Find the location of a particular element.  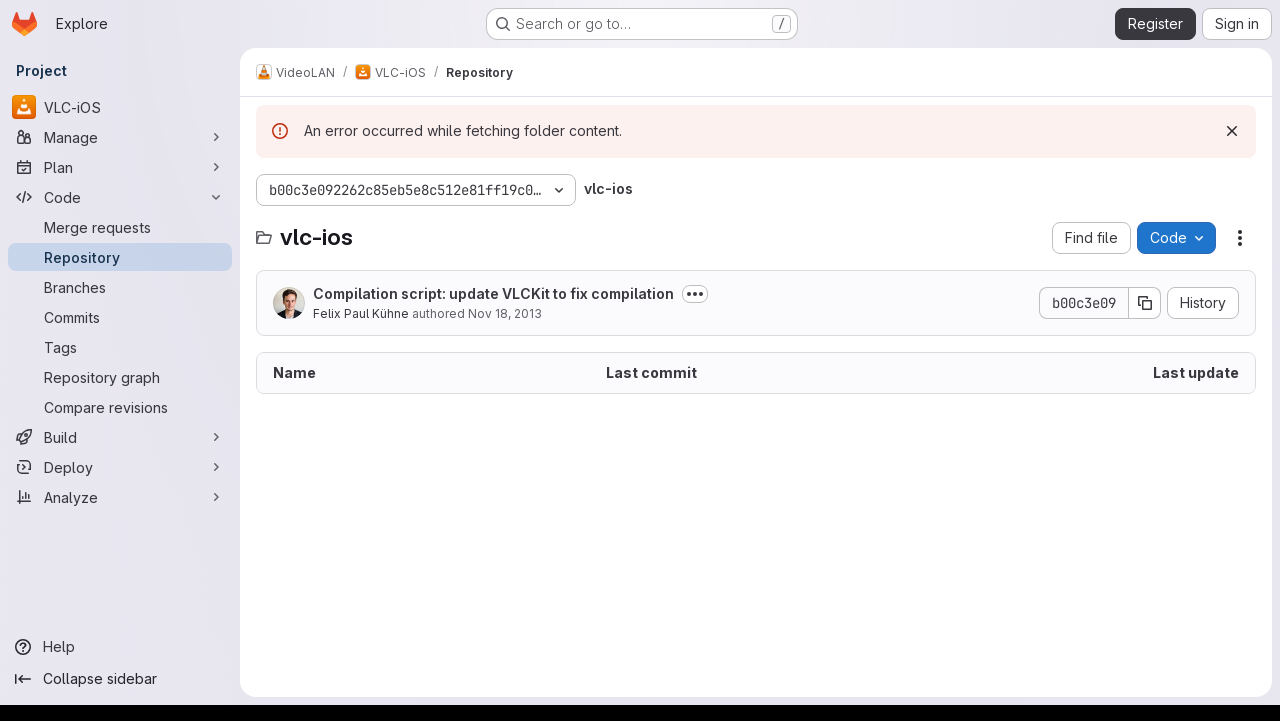

[Analyze] is located at coordinates (120, 497).